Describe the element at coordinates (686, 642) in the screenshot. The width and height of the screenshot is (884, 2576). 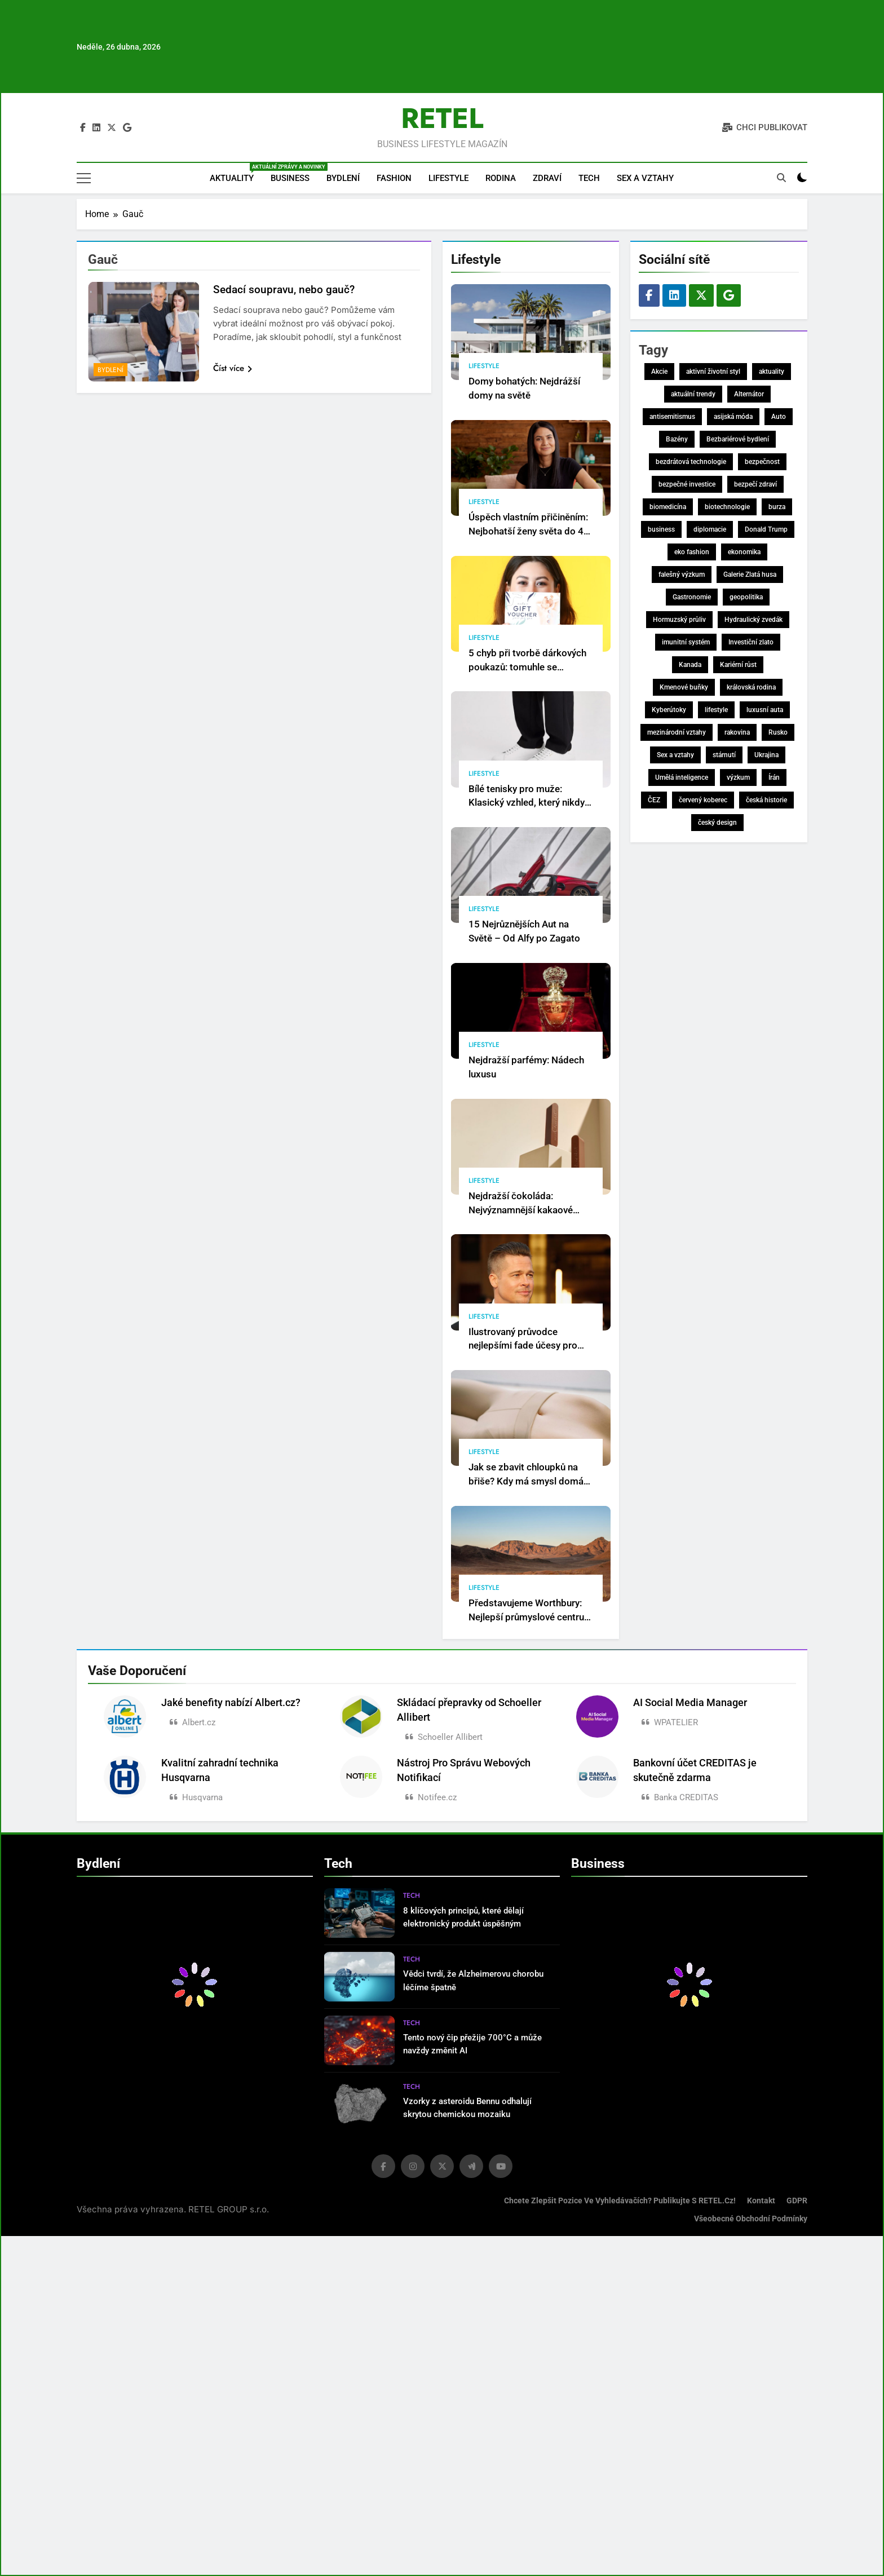
I see `imunitní systém [imunitní systém (8 položek)]` at that location.